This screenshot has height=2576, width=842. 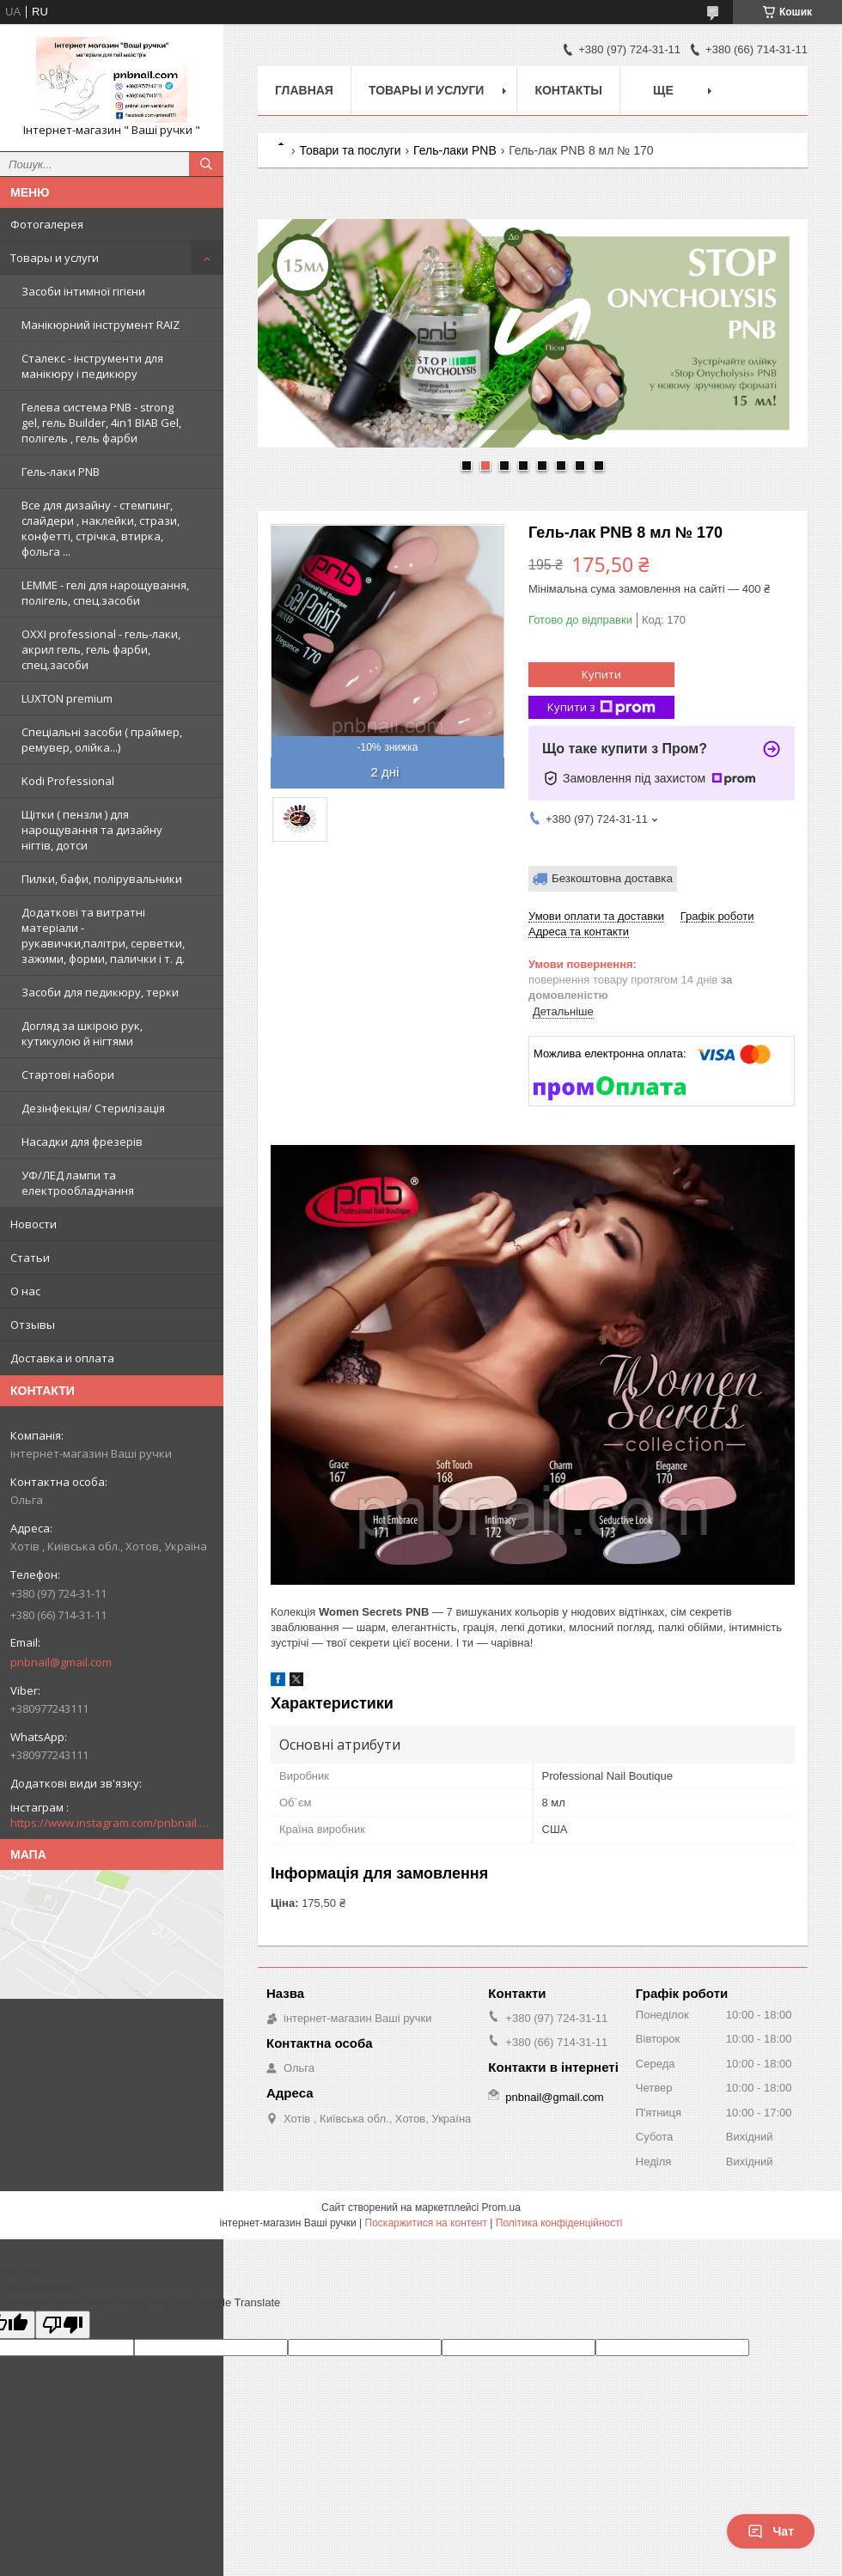 I want to click on Чат, so click(x=770, y=2531).